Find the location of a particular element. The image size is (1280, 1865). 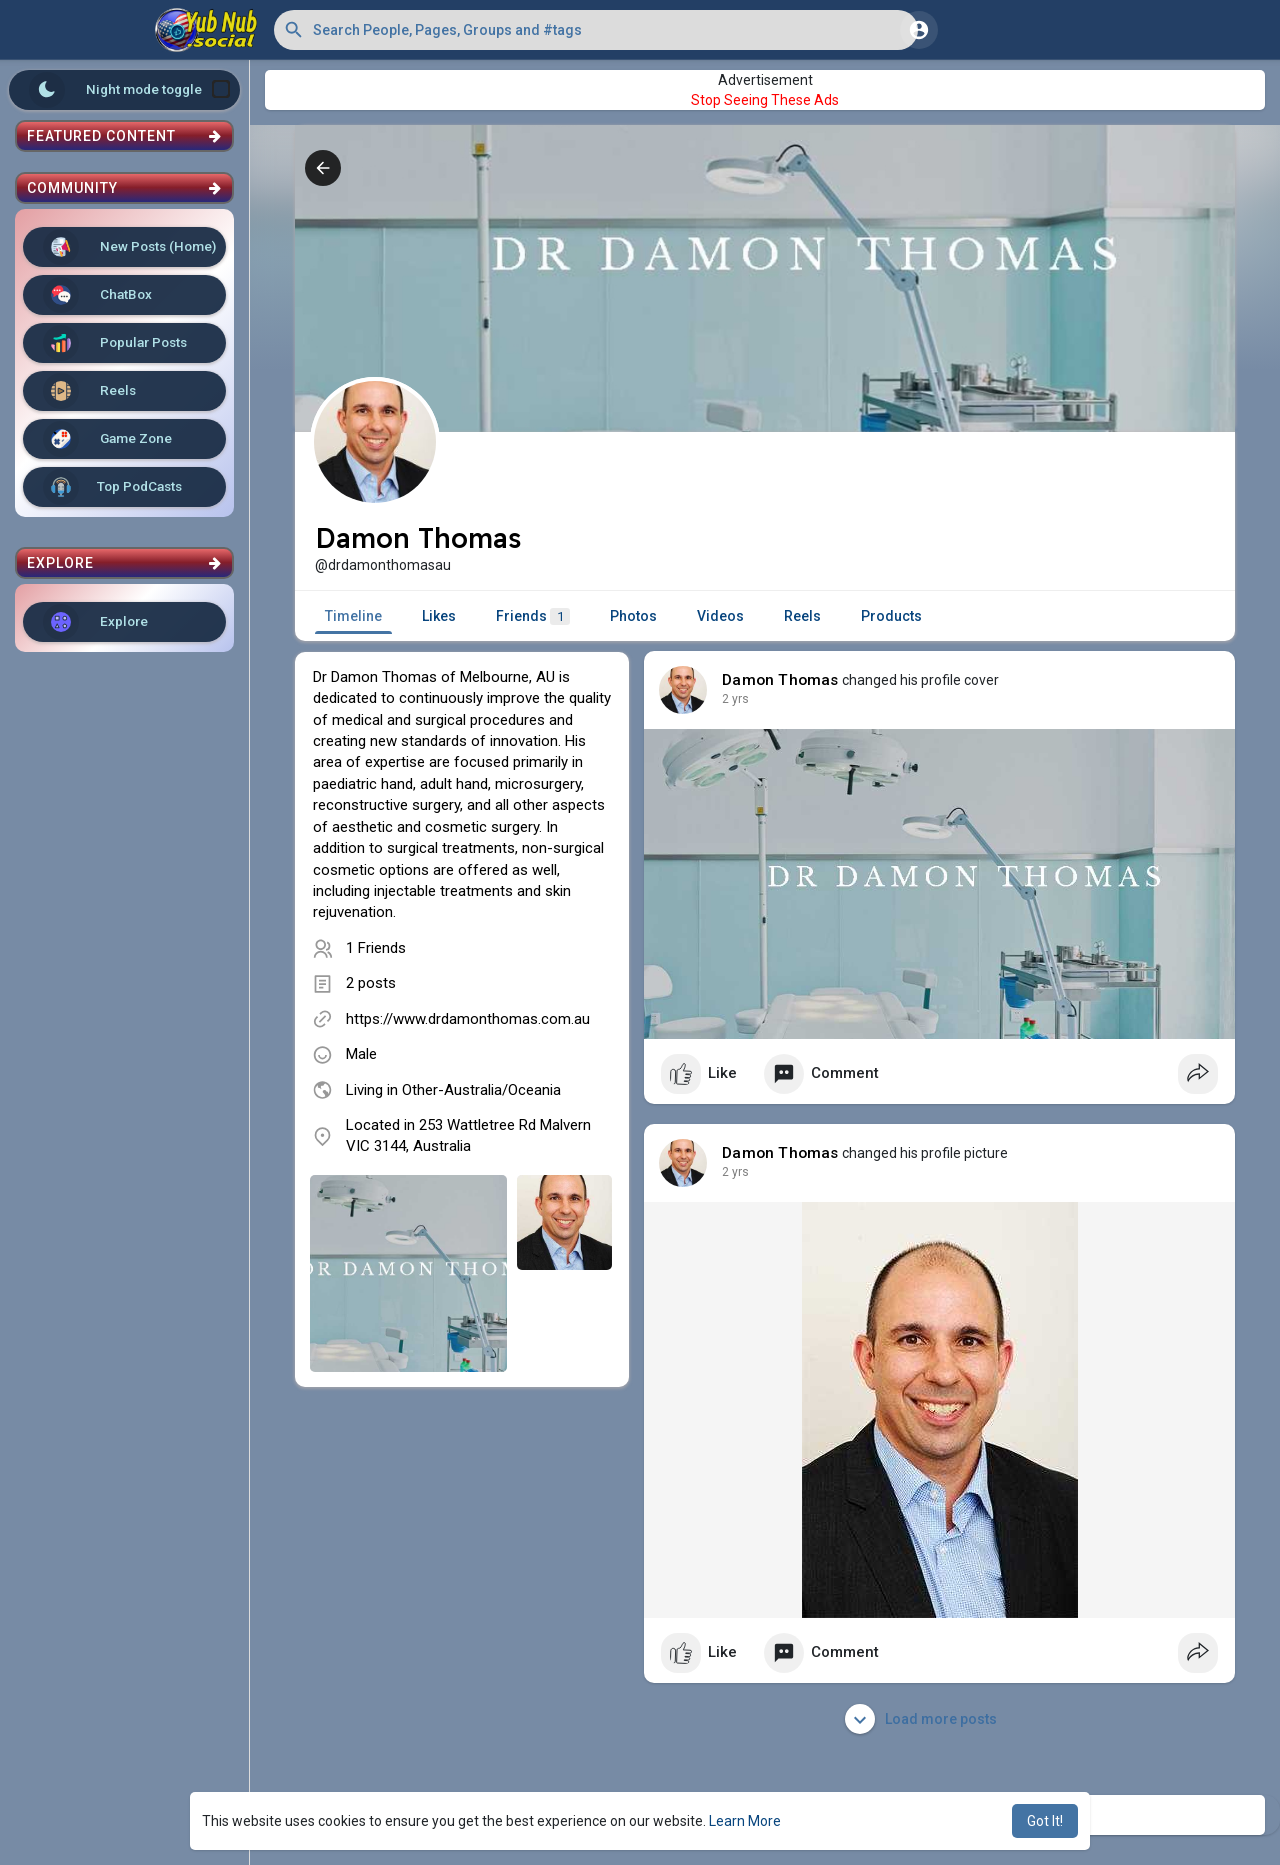

[button] is located at coordinates (596, 30).